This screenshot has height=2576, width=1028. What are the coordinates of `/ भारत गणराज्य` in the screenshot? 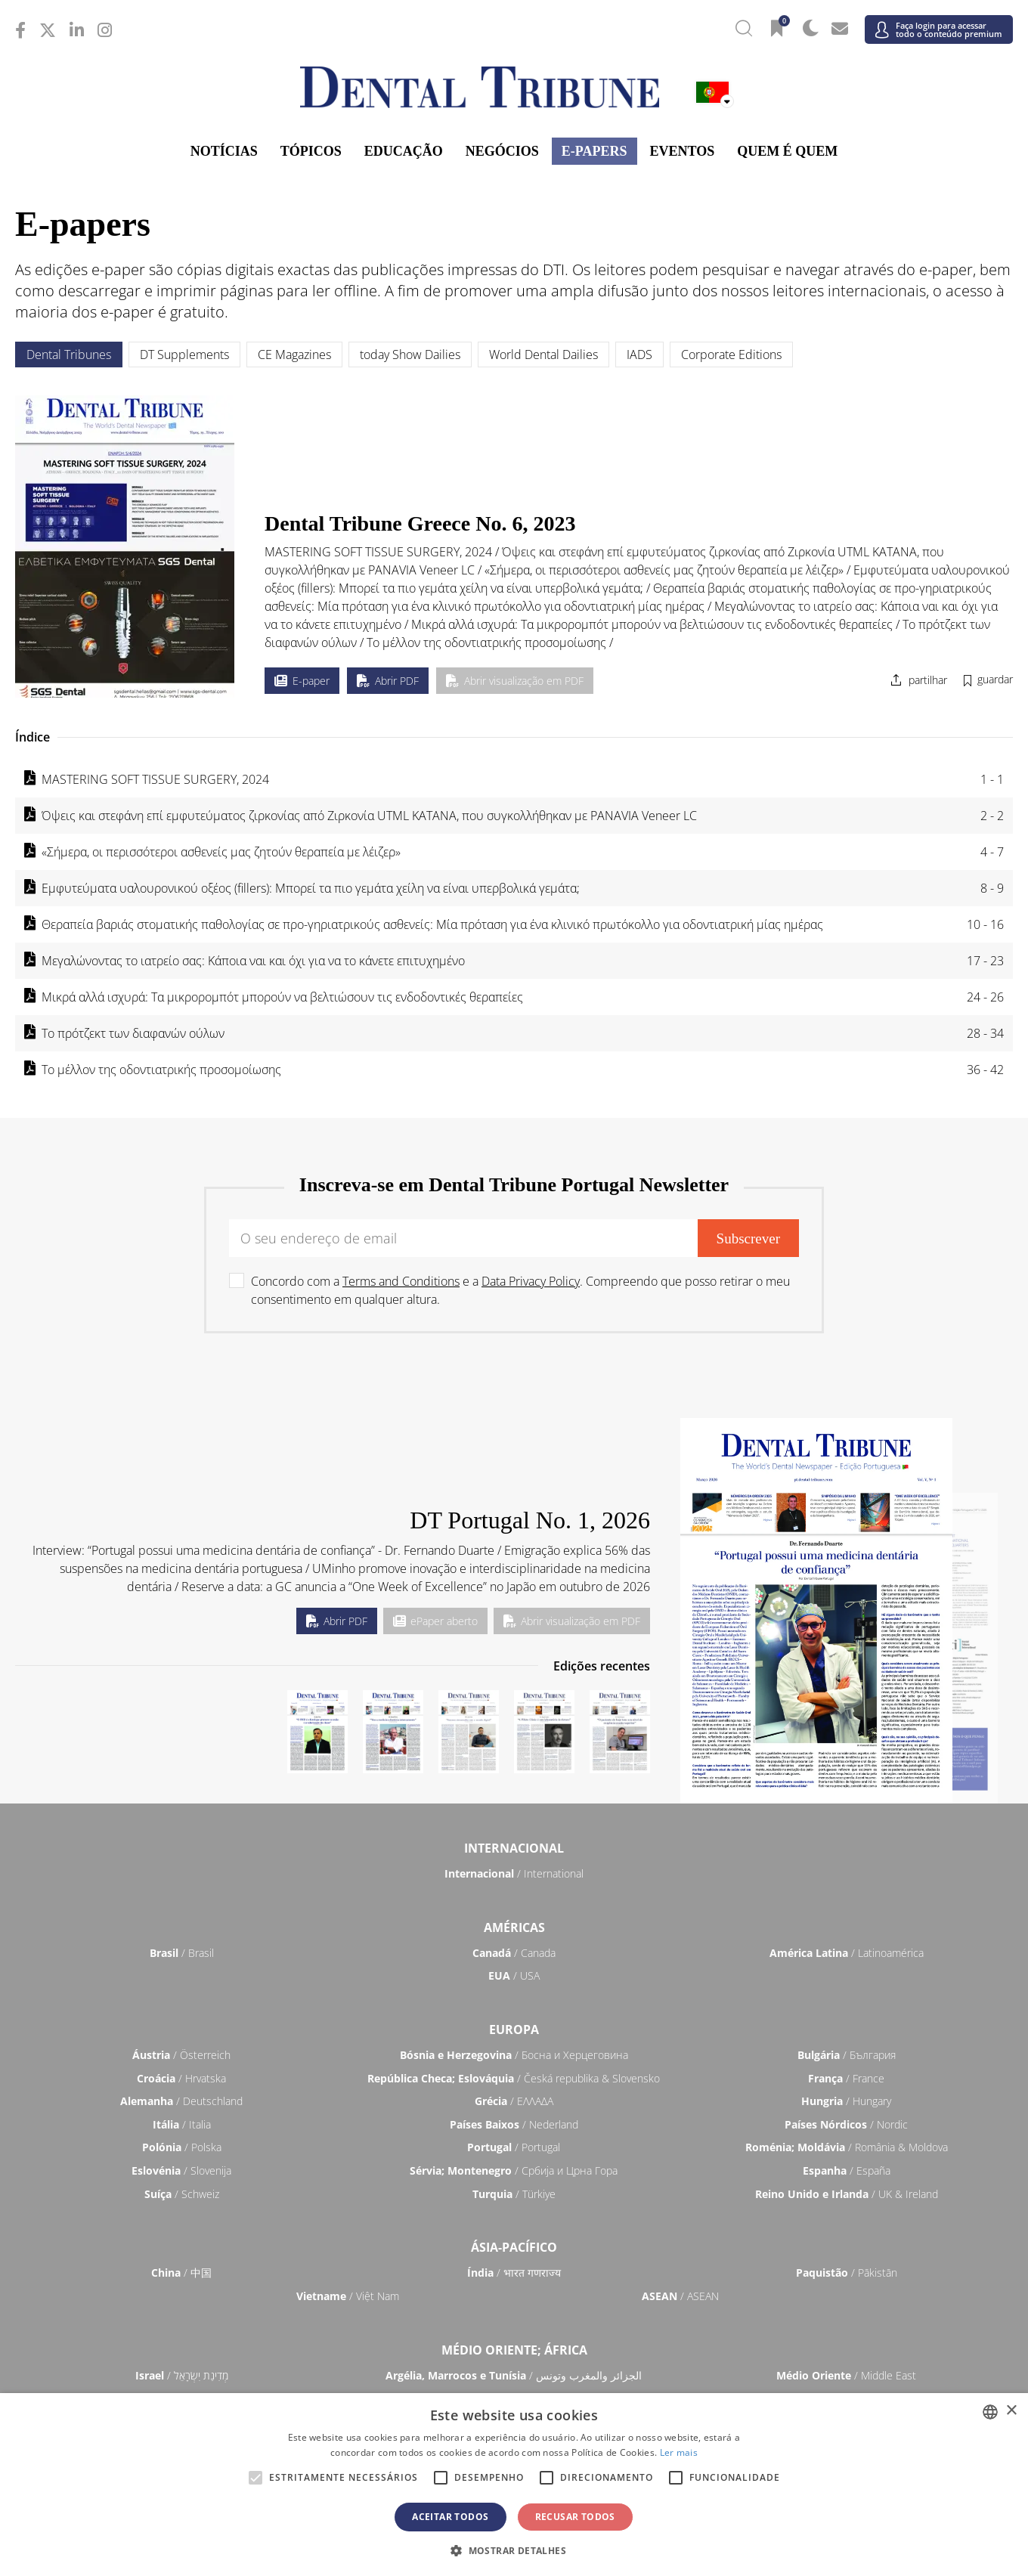 It's located at (514, 2272).